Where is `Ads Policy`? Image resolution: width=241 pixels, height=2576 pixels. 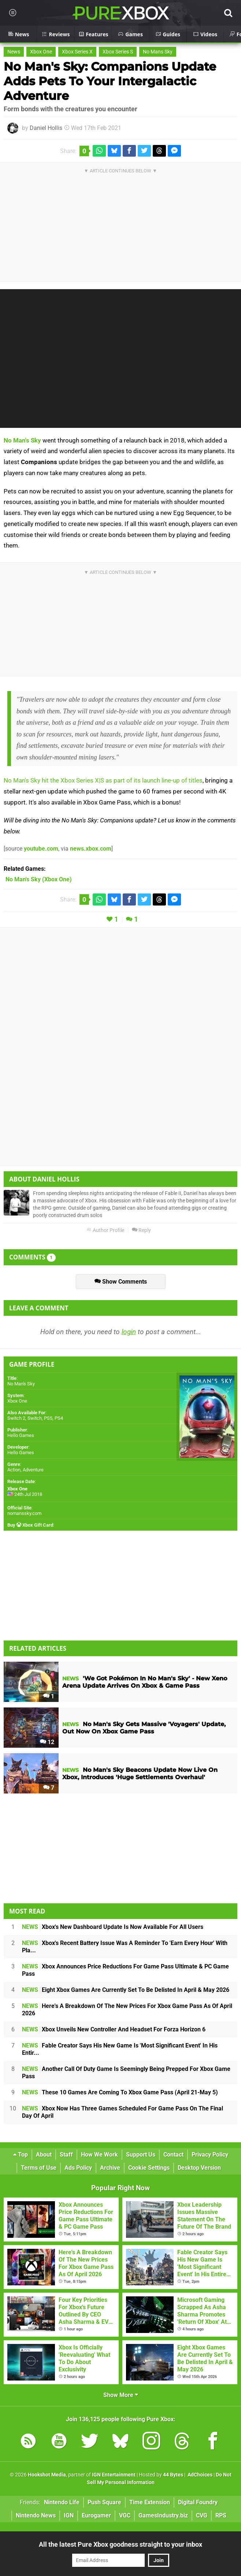 Ads Policy is located at coordinates (78, 2167).